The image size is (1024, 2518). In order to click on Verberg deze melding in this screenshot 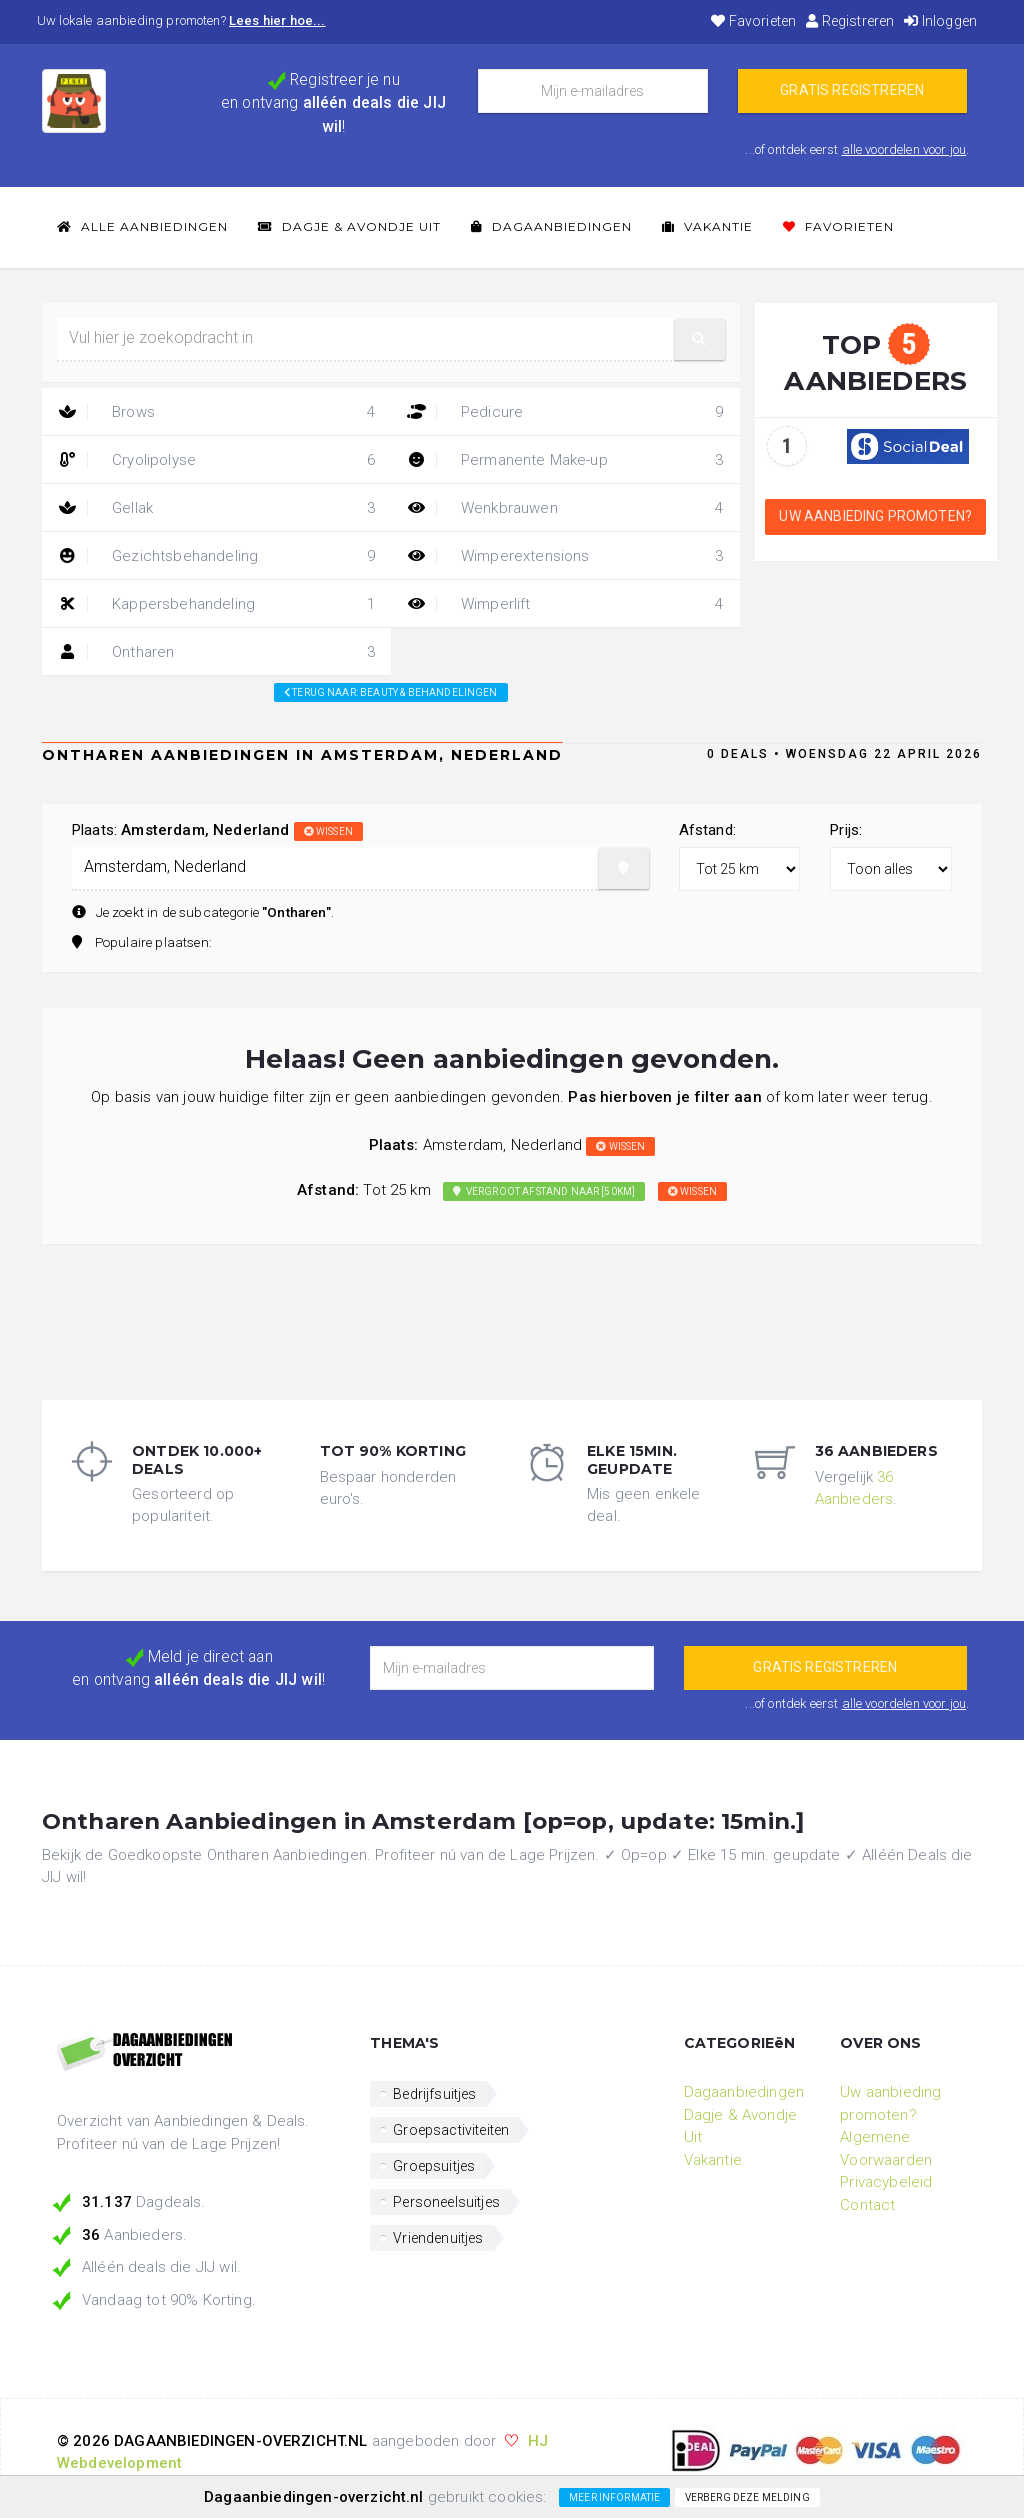, I will do `click(747, 2497)`.